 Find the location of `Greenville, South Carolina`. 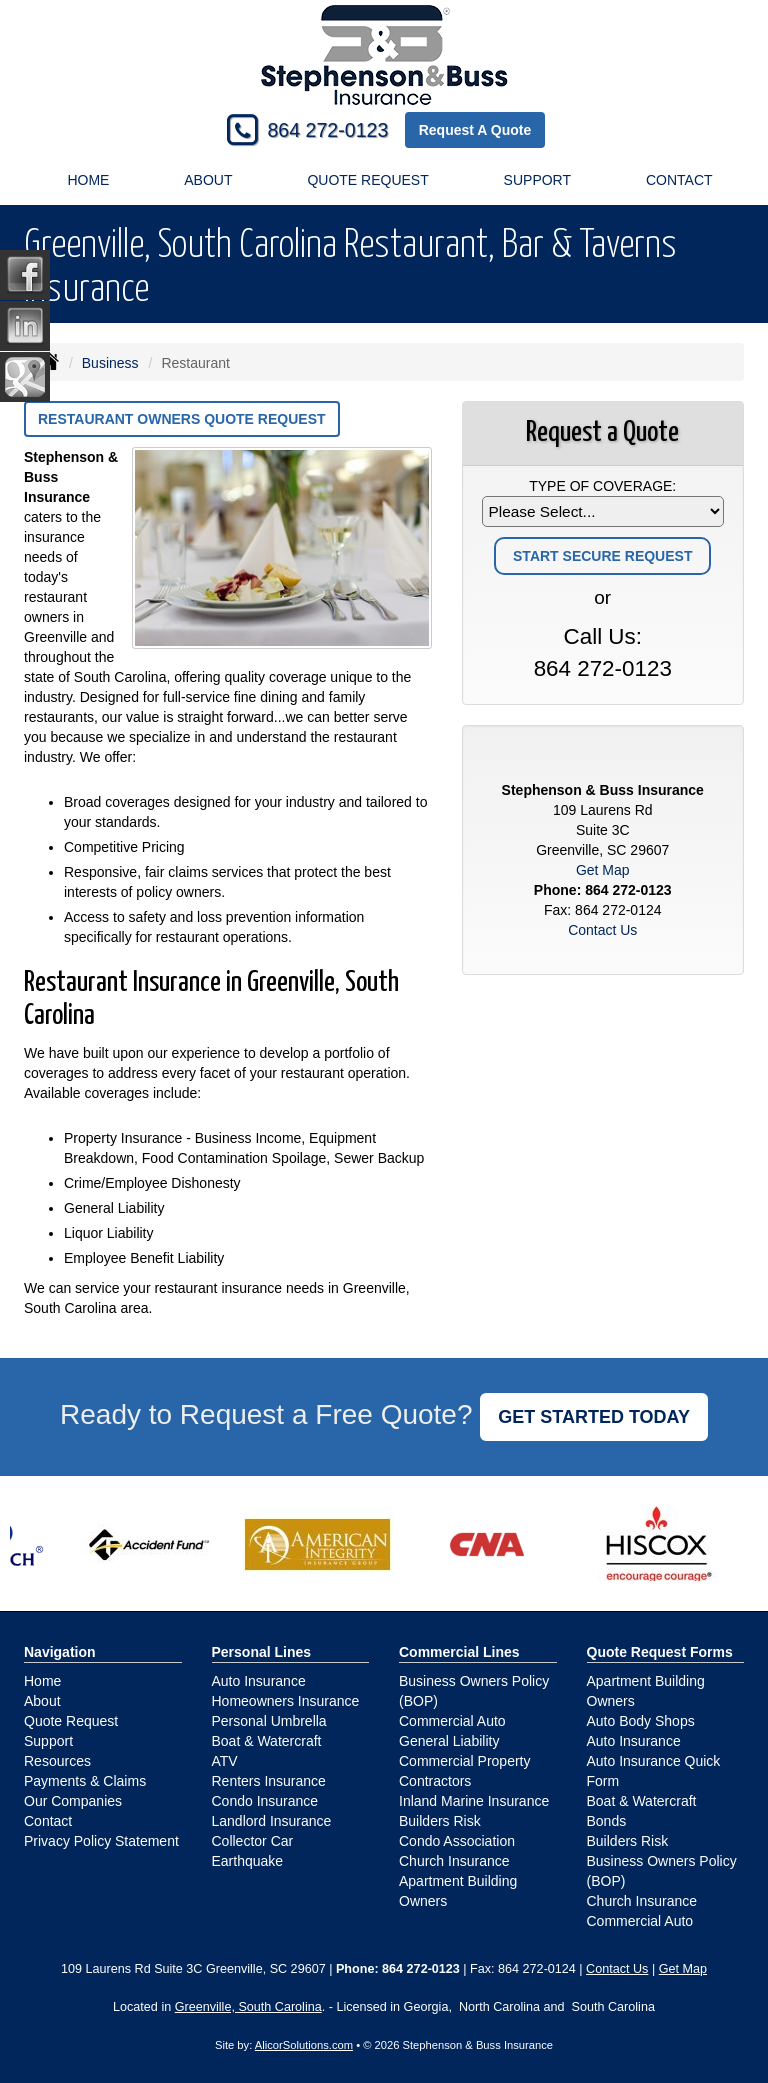

Greenville, South Carolina is located at coordinates (248, 2007).